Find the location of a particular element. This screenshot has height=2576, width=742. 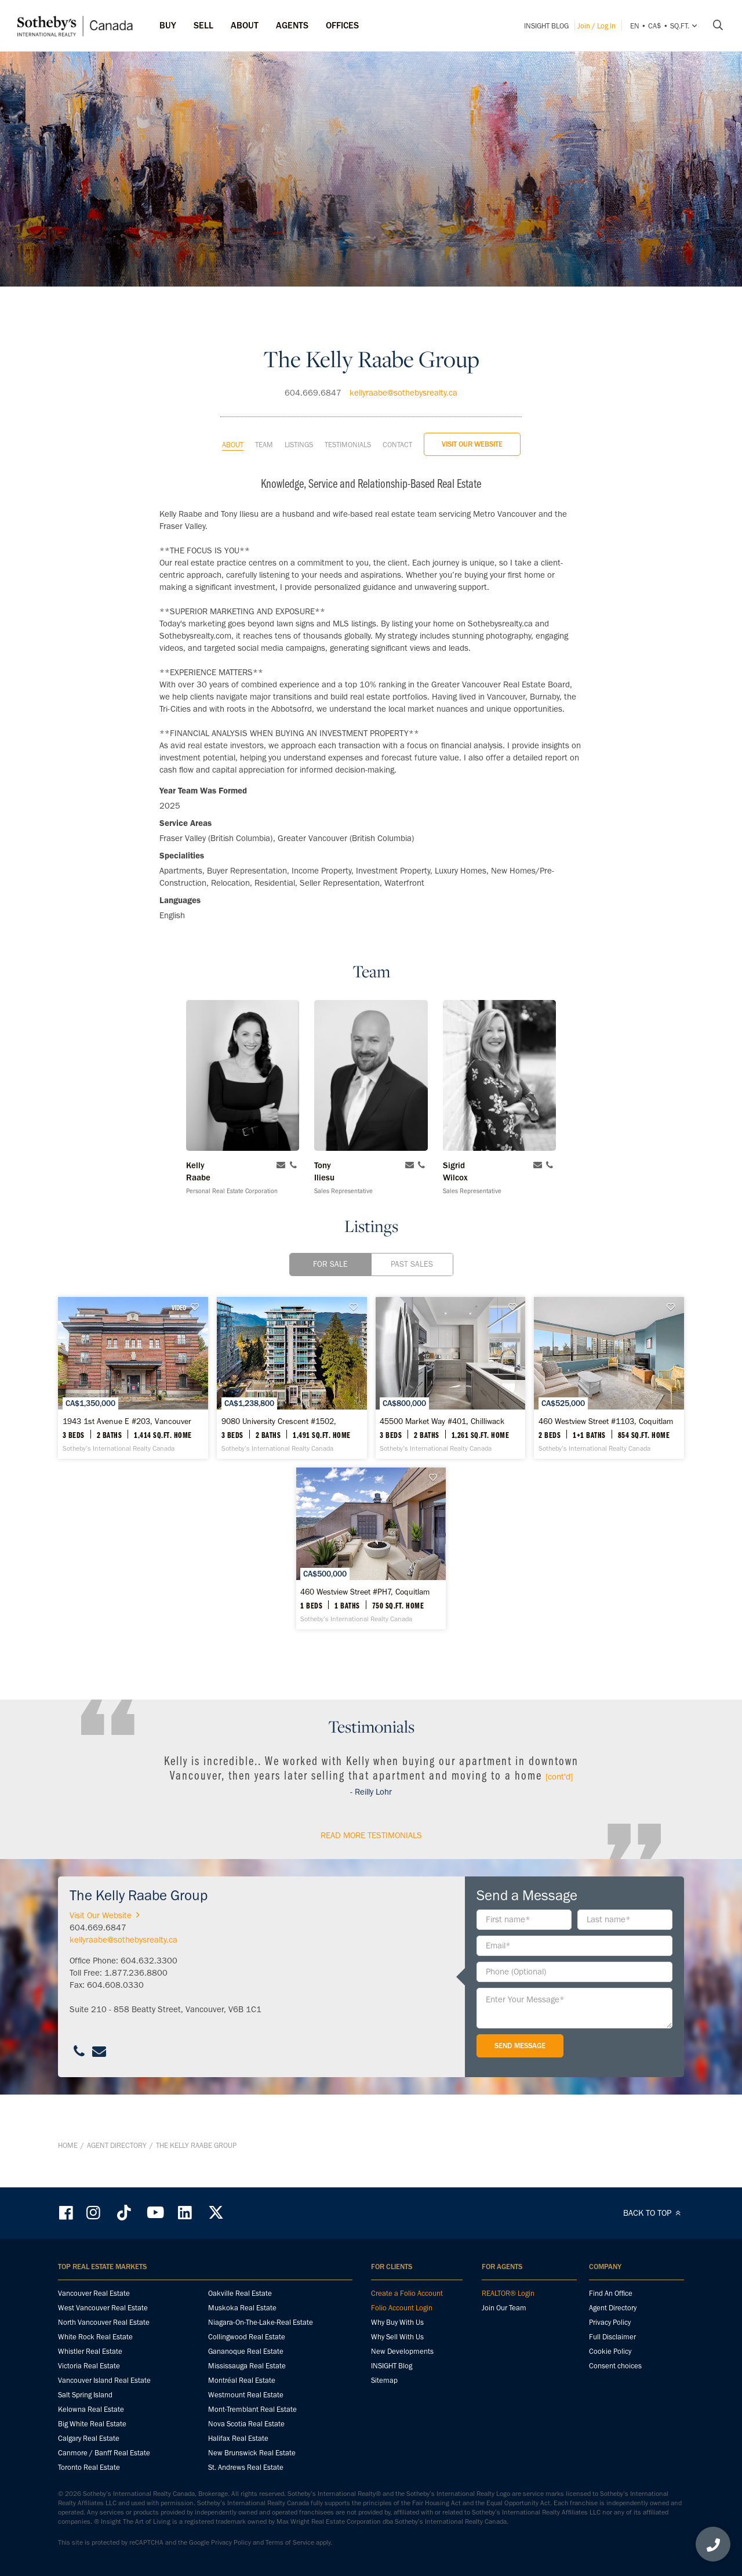

Canmore / Banff Real Estate is located at coordinates (104, 2453).